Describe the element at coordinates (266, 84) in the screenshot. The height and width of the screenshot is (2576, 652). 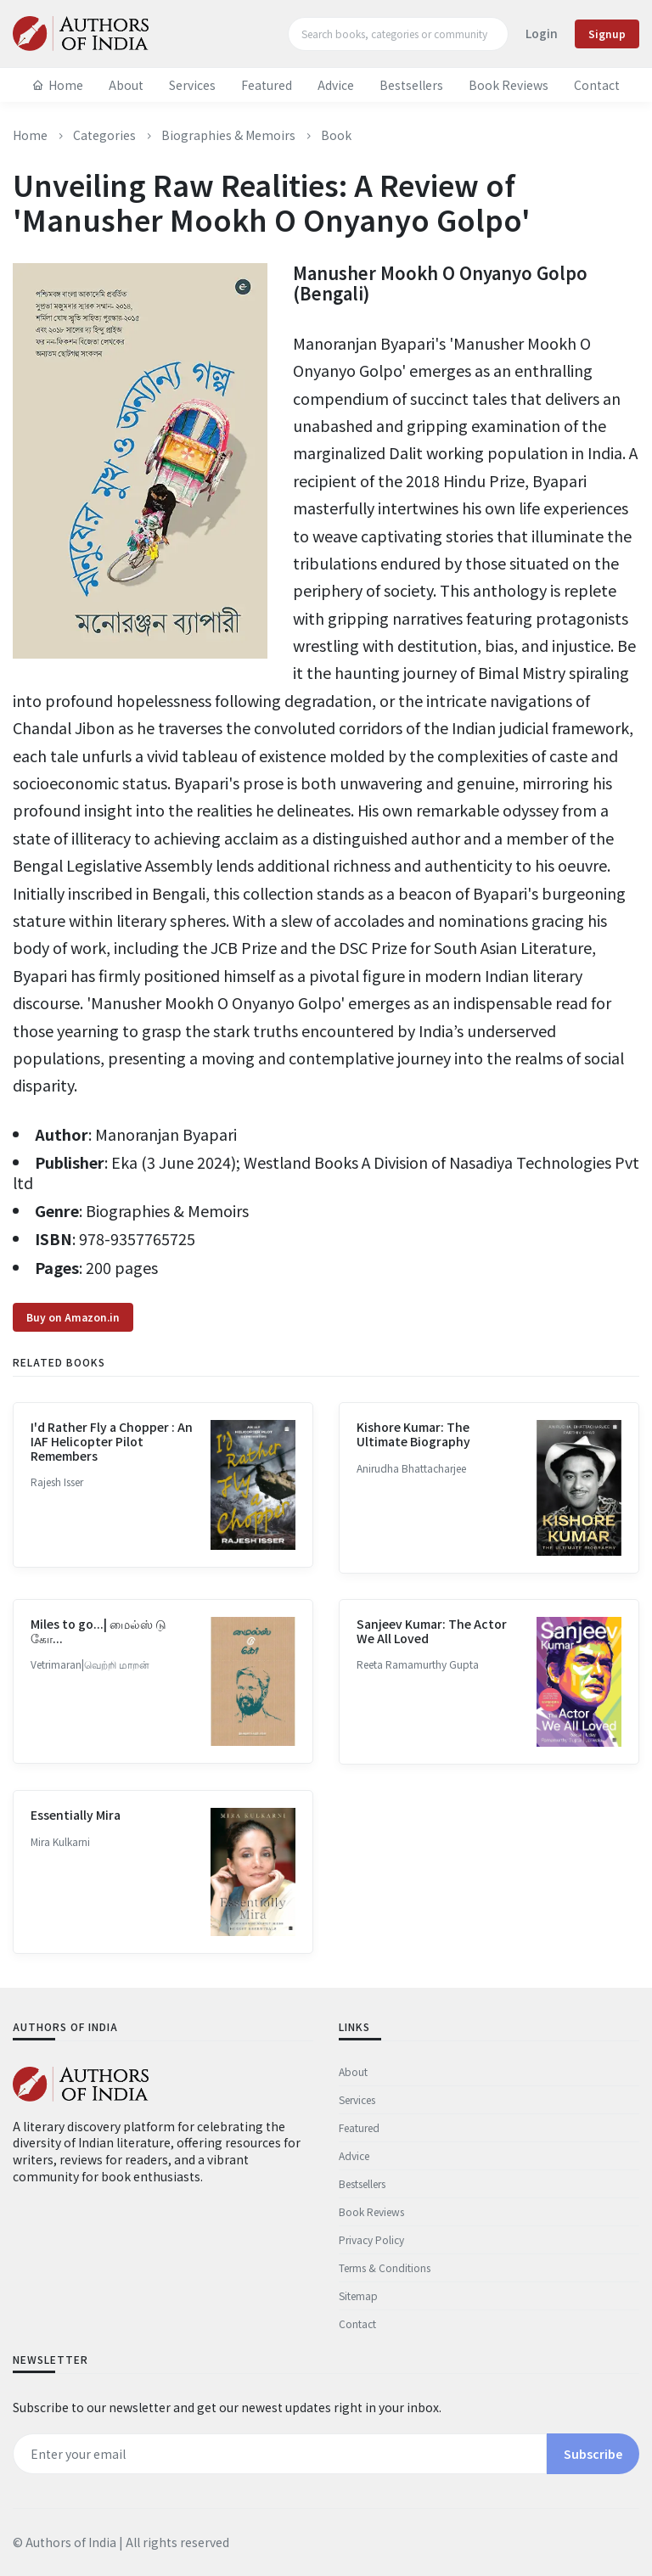
I see `Featured` at that location.